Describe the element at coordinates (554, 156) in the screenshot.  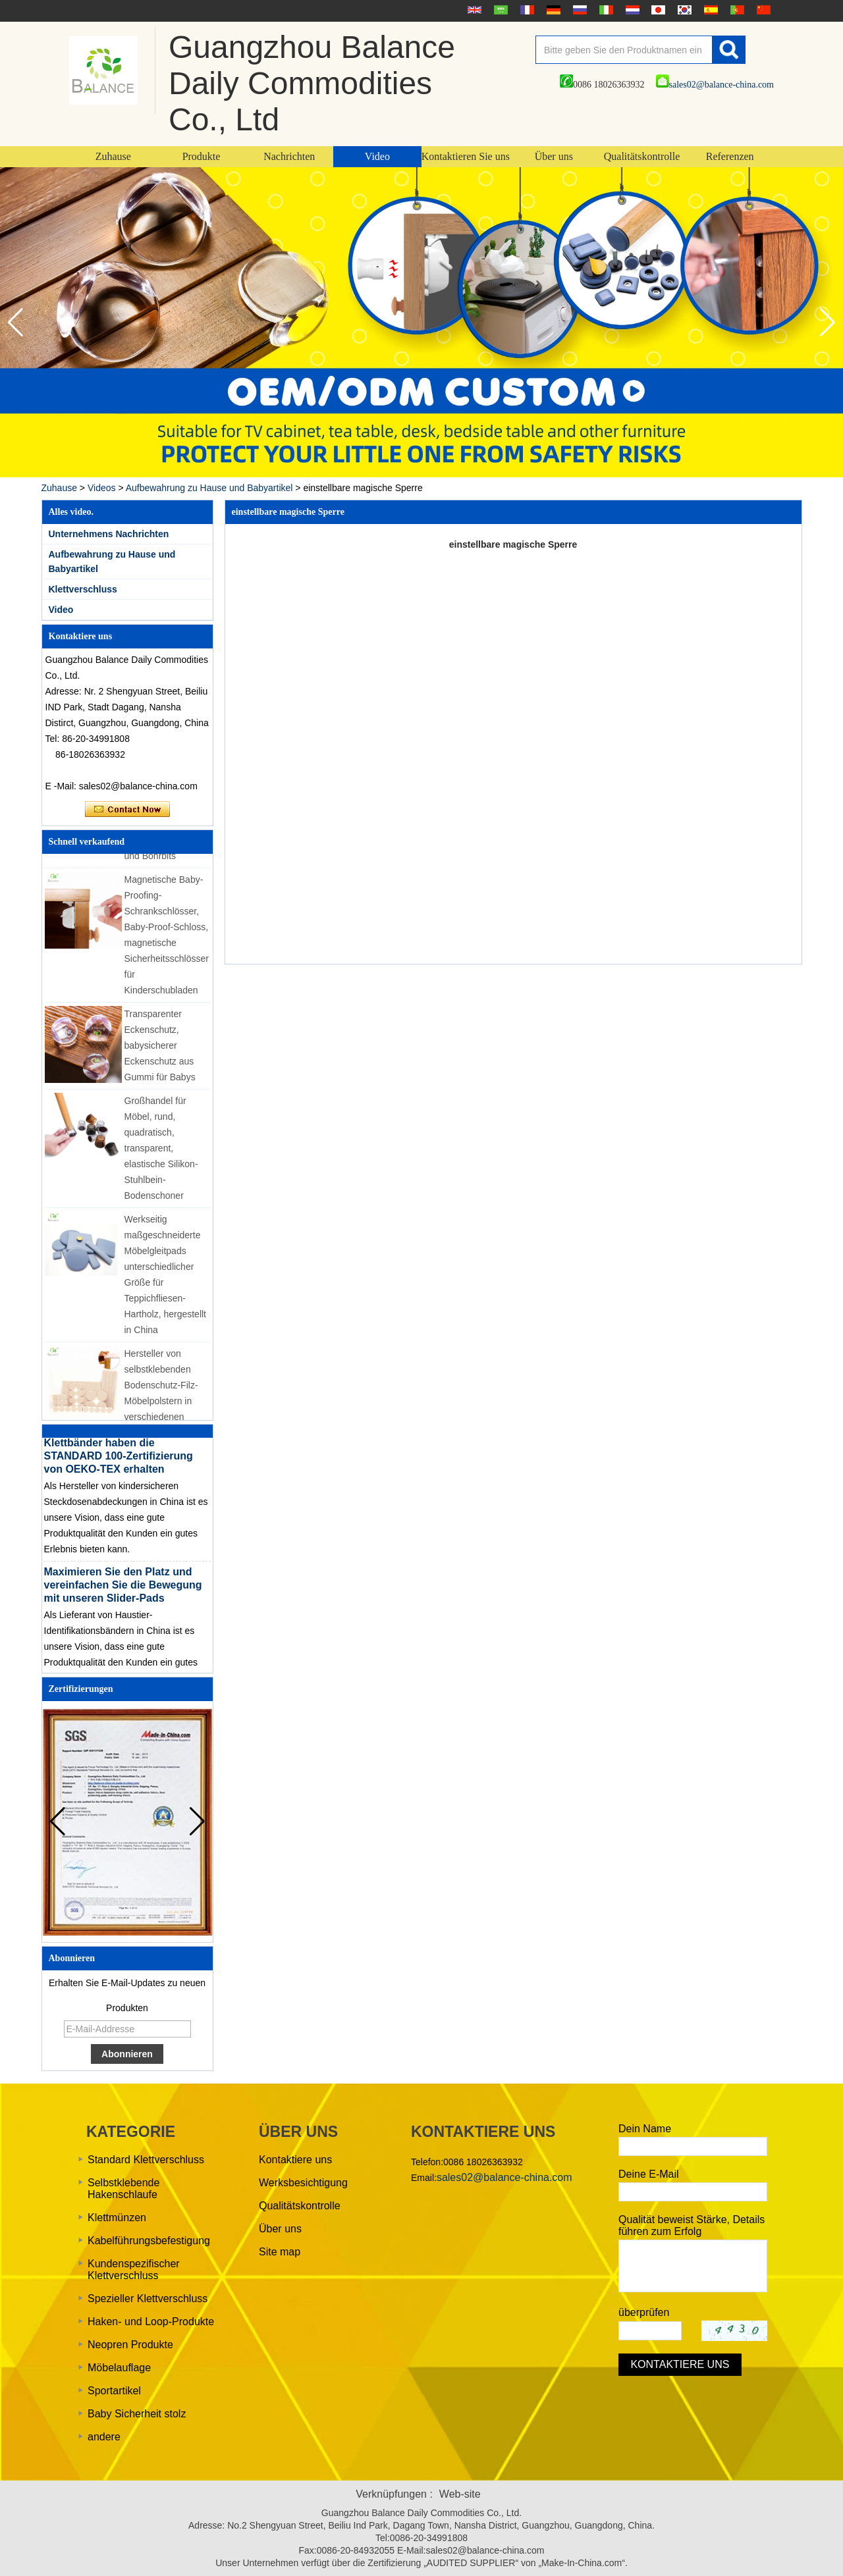
I see `Über uns` at that location.